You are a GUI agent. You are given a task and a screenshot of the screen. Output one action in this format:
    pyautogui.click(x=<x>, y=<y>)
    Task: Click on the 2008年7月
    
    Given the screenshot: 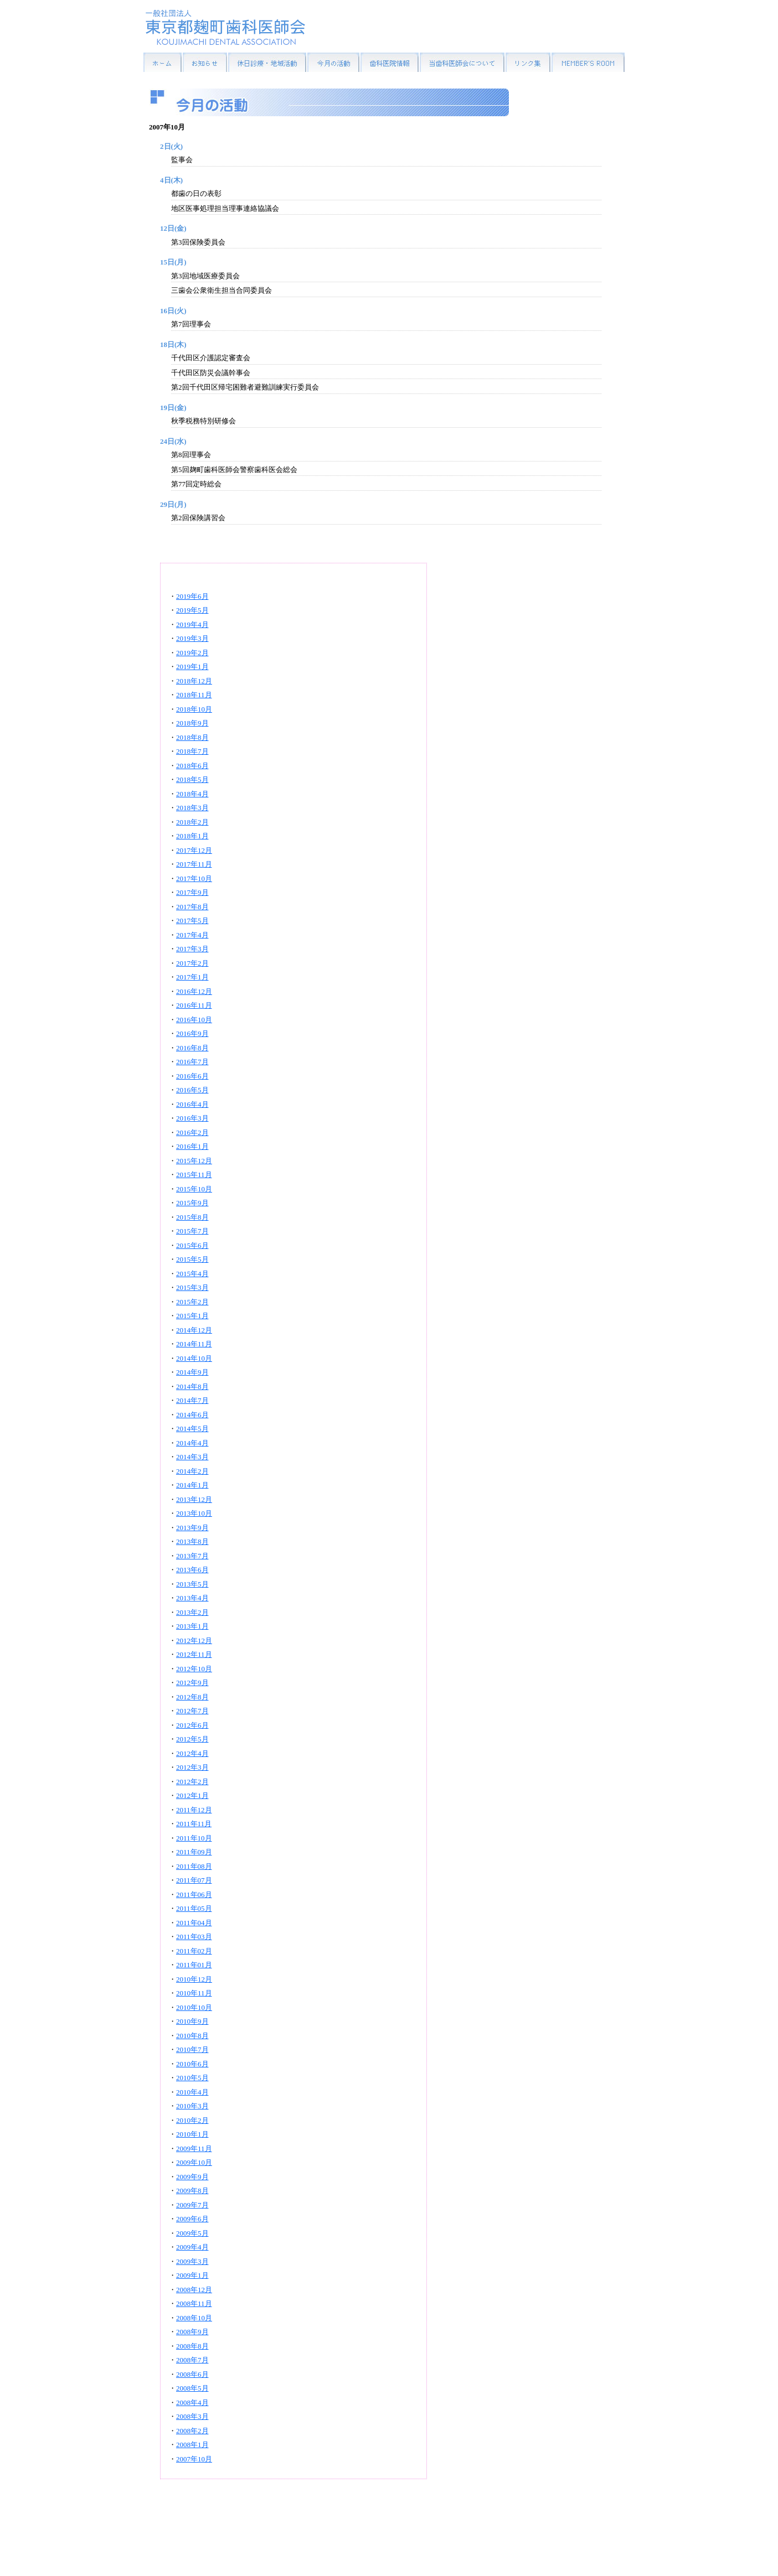 What is the action you would take?
    pyautogui.click(x=192, y=2360)
    